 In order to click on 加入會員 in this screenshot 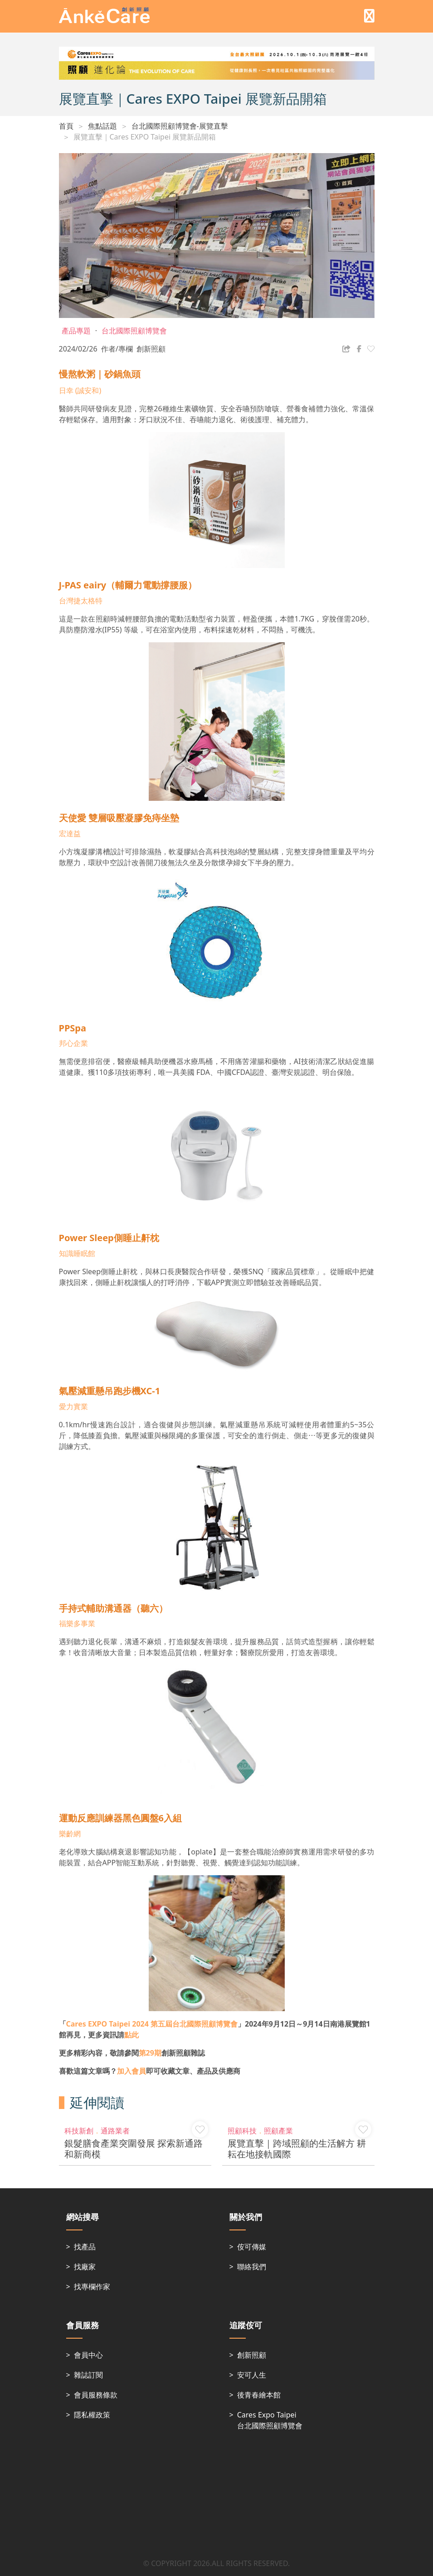, I will do `click(131, 2071)`.